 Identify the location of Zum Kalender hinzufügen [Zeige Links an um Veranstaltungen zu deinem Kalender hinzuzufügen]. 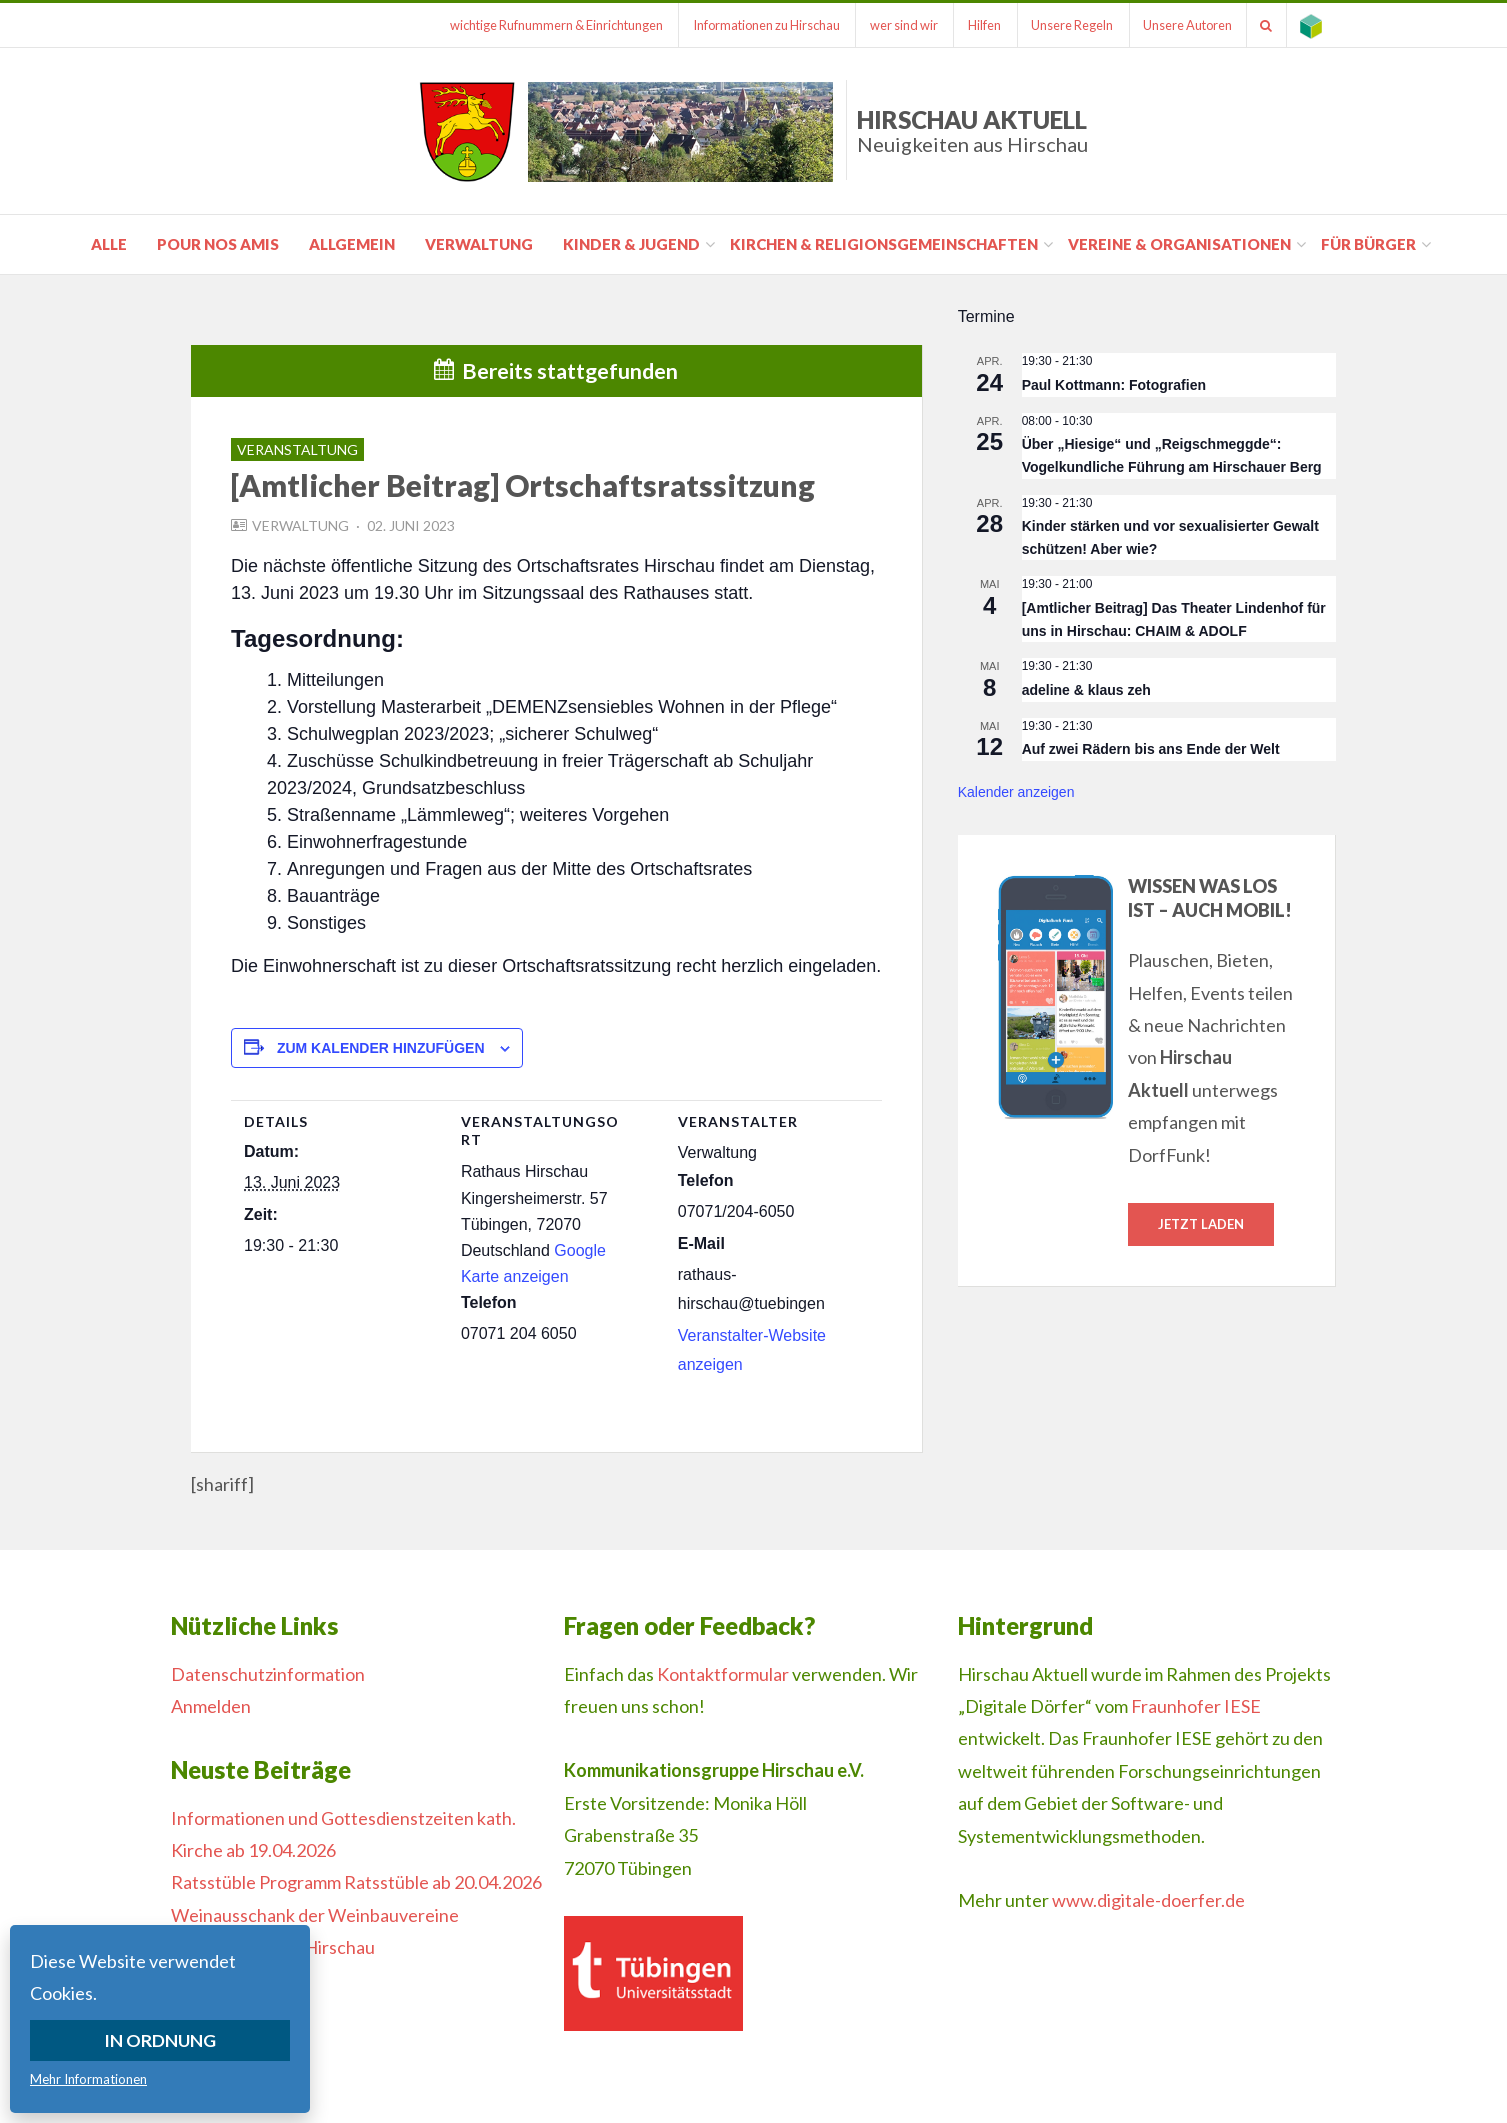
(381, 1048).